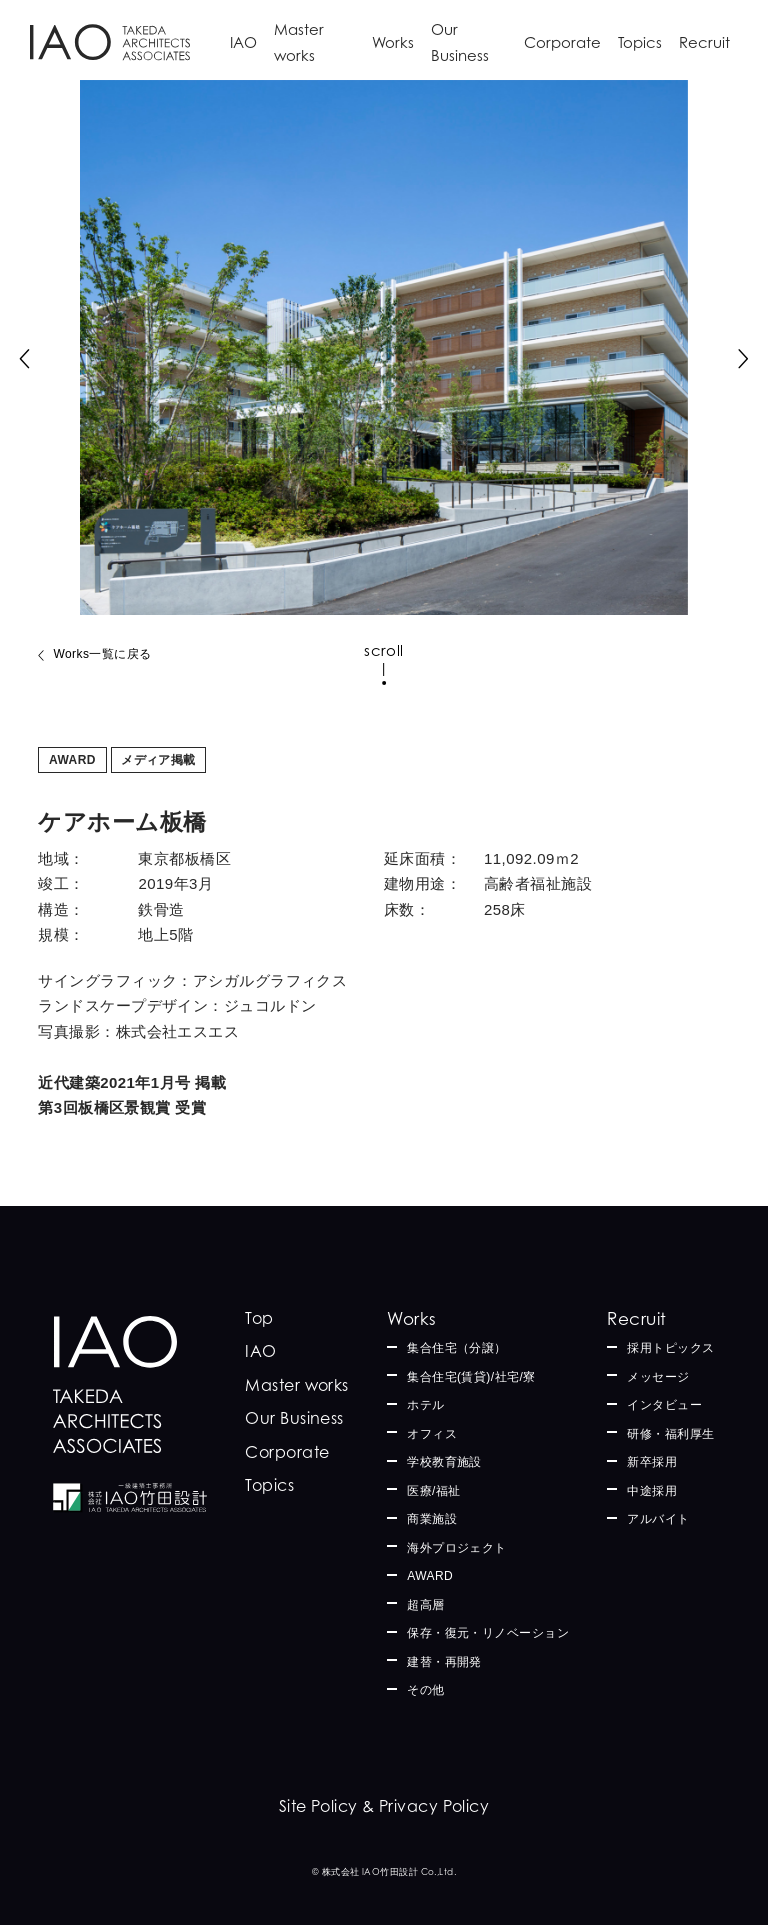 This screenshot has height=1925, width=768. Describe the element at coordinates (652, 1491) in the screenshot. I see `中途採用` at that location.